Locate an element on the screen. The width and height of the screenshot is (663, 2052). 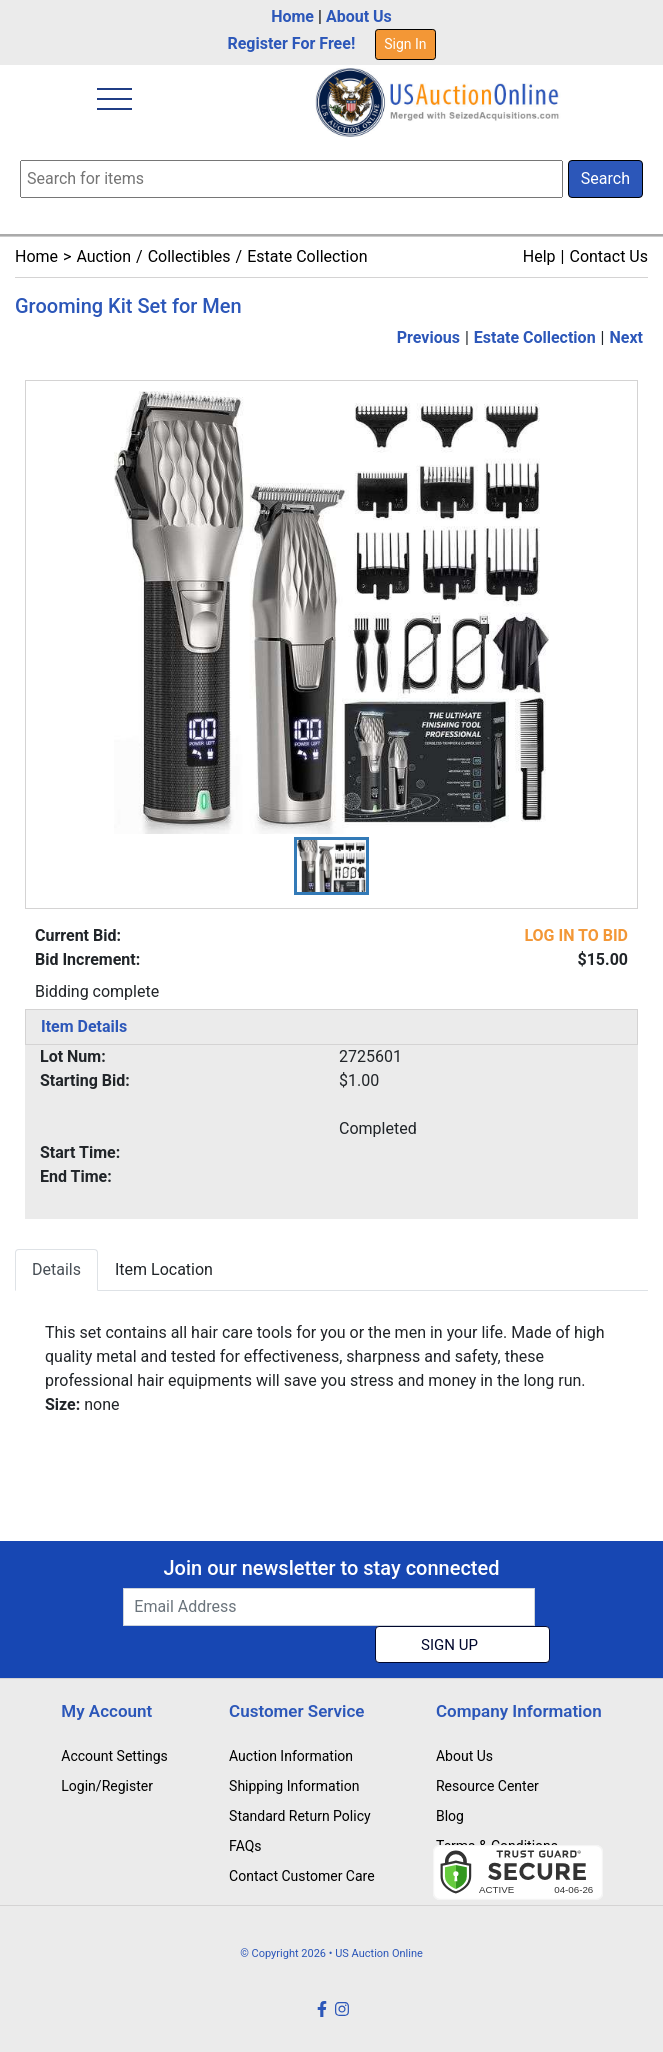
Contact Us is located at coordinates (608, 256).